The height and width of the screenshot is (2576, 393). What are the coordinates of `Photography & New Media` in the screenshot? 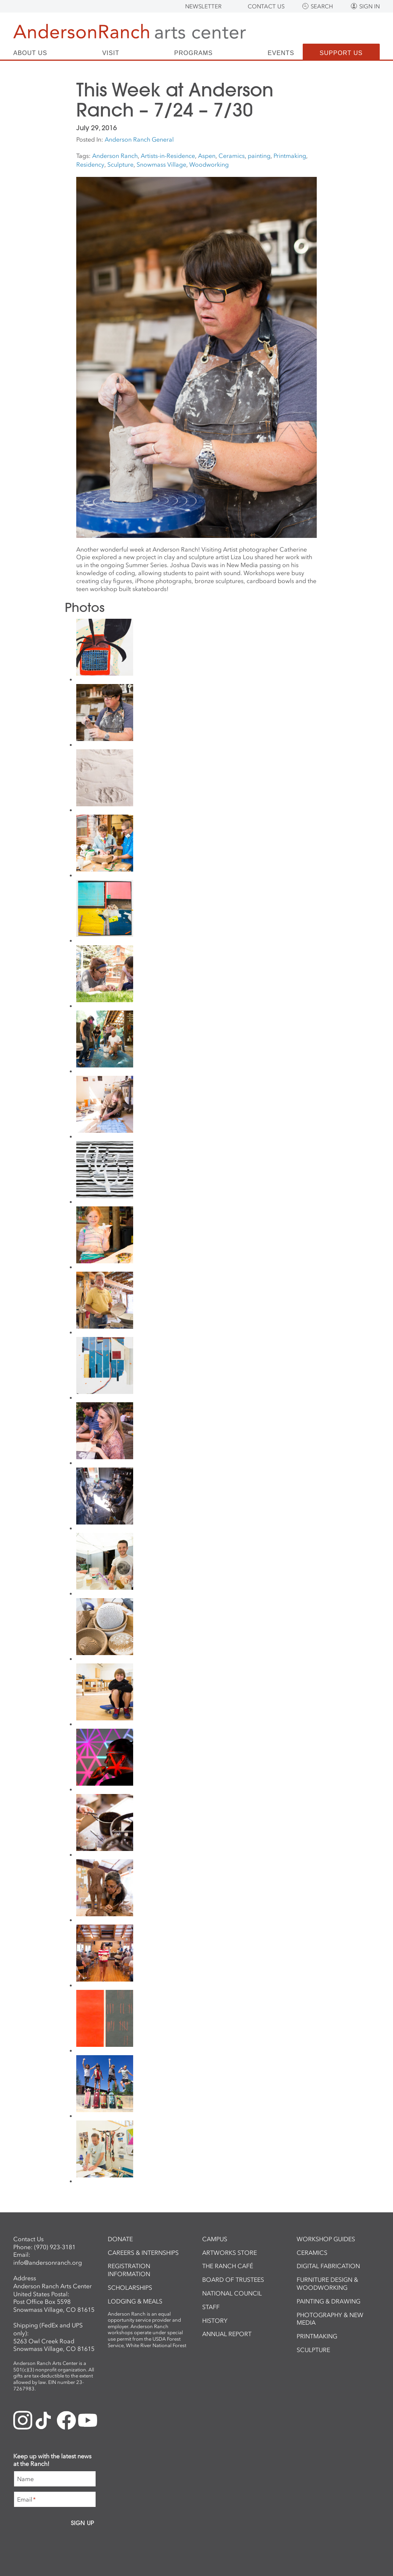 It's located at (330, 2319).